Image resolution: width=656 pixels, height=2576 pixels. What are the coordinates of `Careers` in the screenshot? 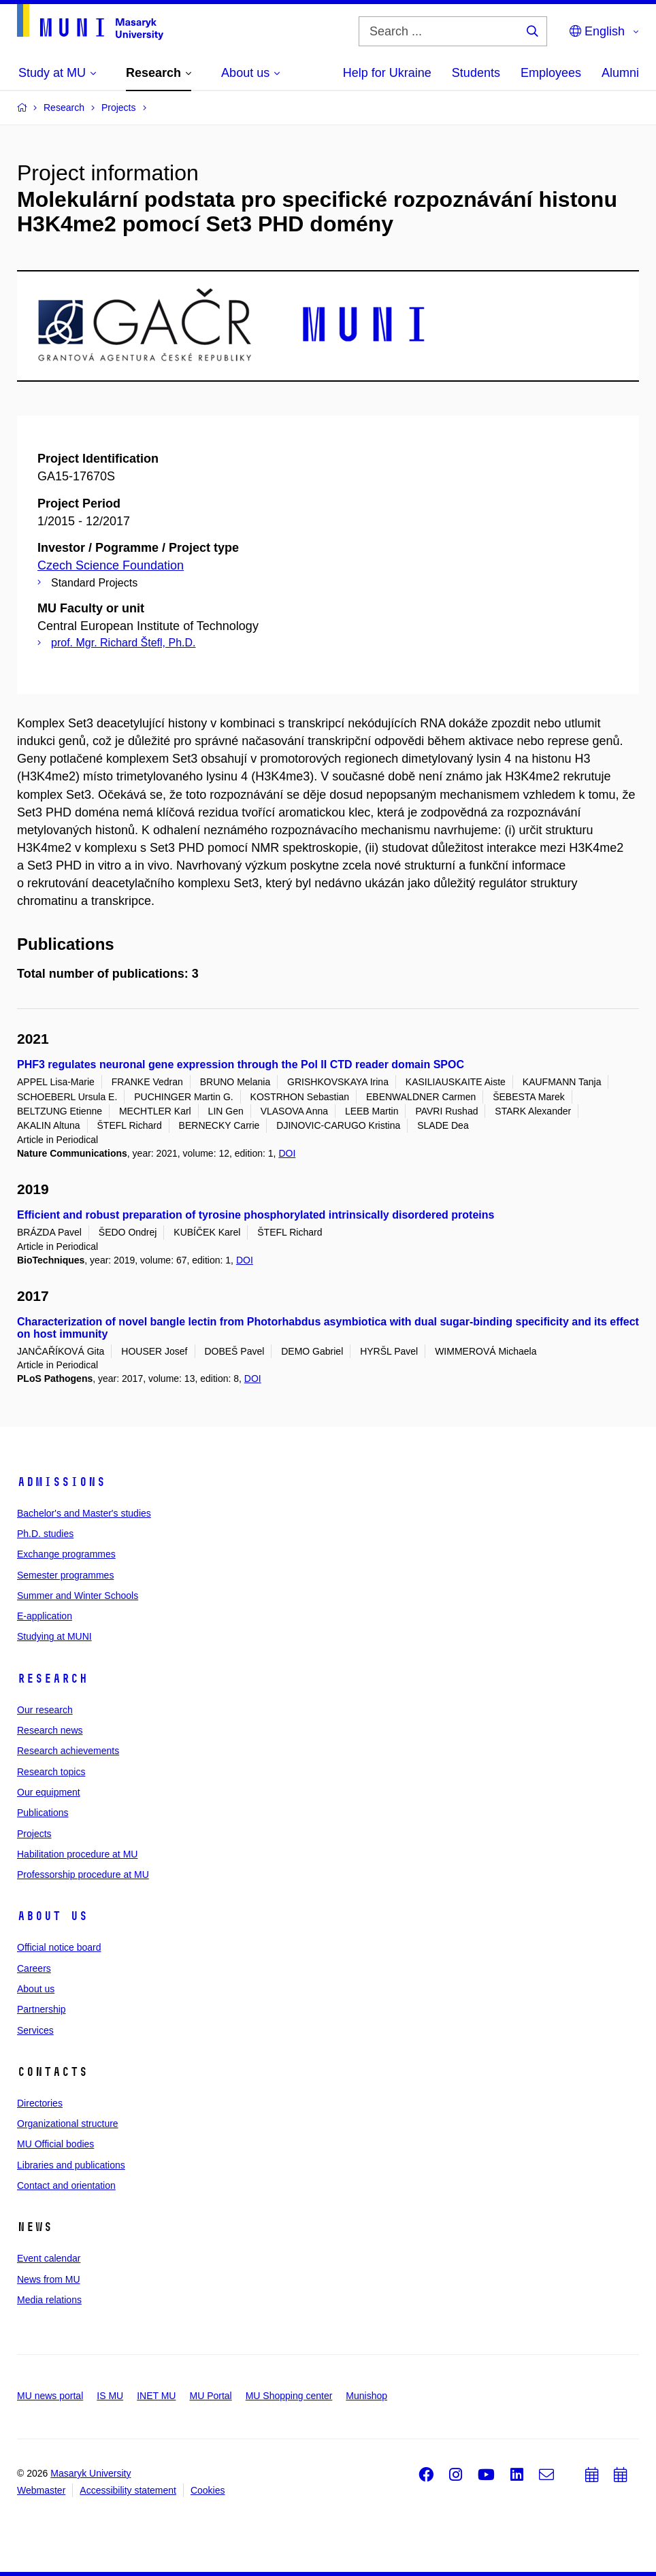 It's located at (34, 1968).